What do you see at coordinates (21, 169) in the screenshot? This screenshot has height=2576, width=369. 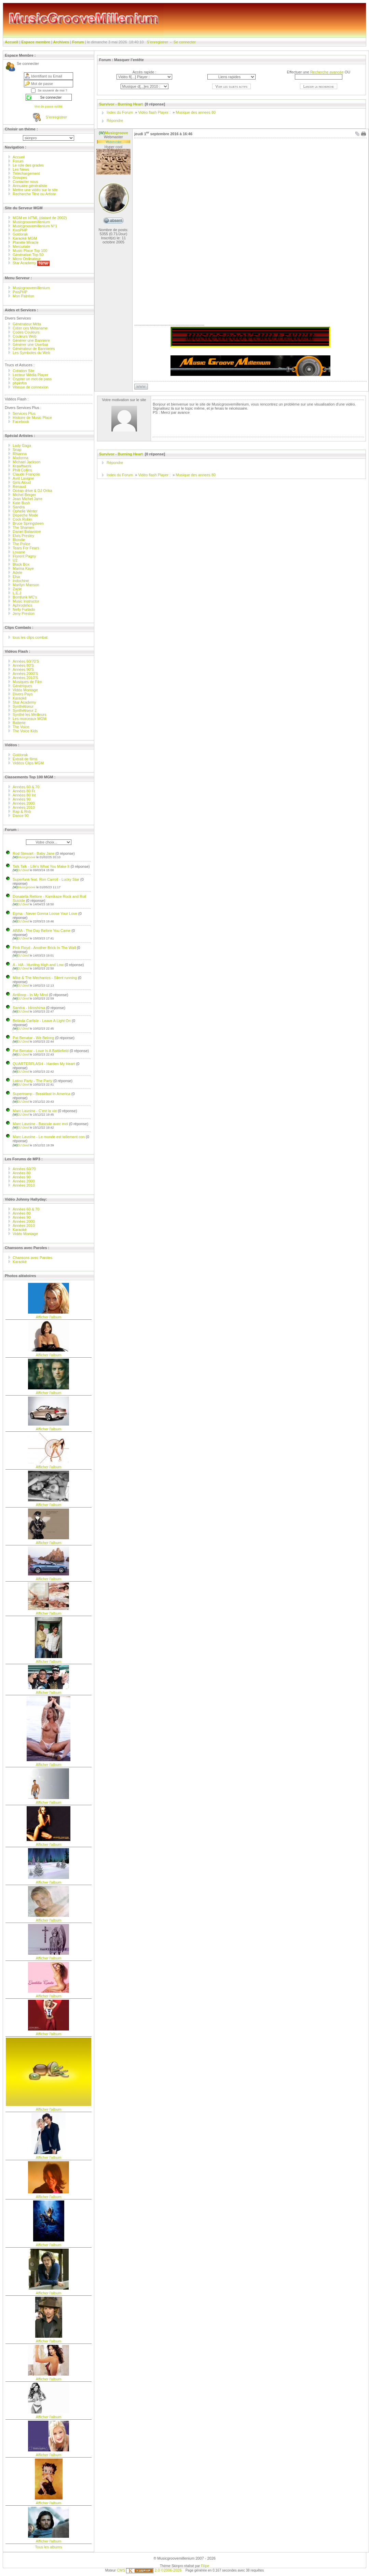 I see `Les News` at bounding box center [21, 169].